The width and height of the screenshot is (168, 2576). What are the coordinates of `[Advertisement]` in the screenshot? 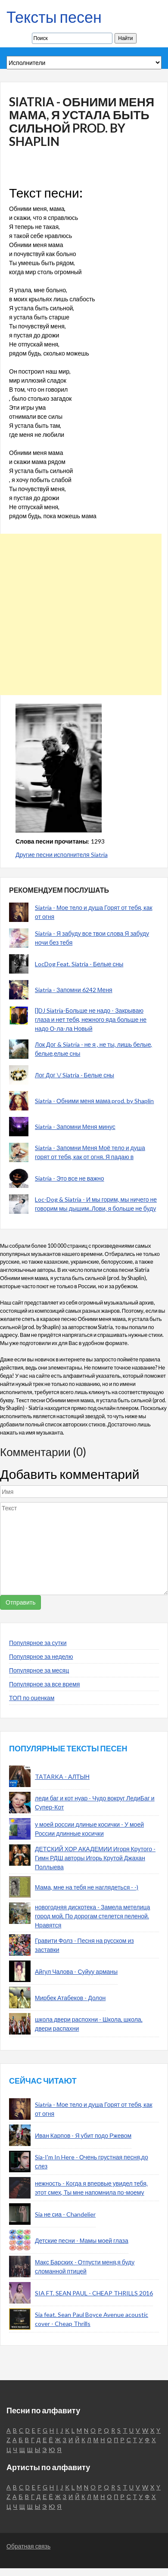 It's located at (81, 614).